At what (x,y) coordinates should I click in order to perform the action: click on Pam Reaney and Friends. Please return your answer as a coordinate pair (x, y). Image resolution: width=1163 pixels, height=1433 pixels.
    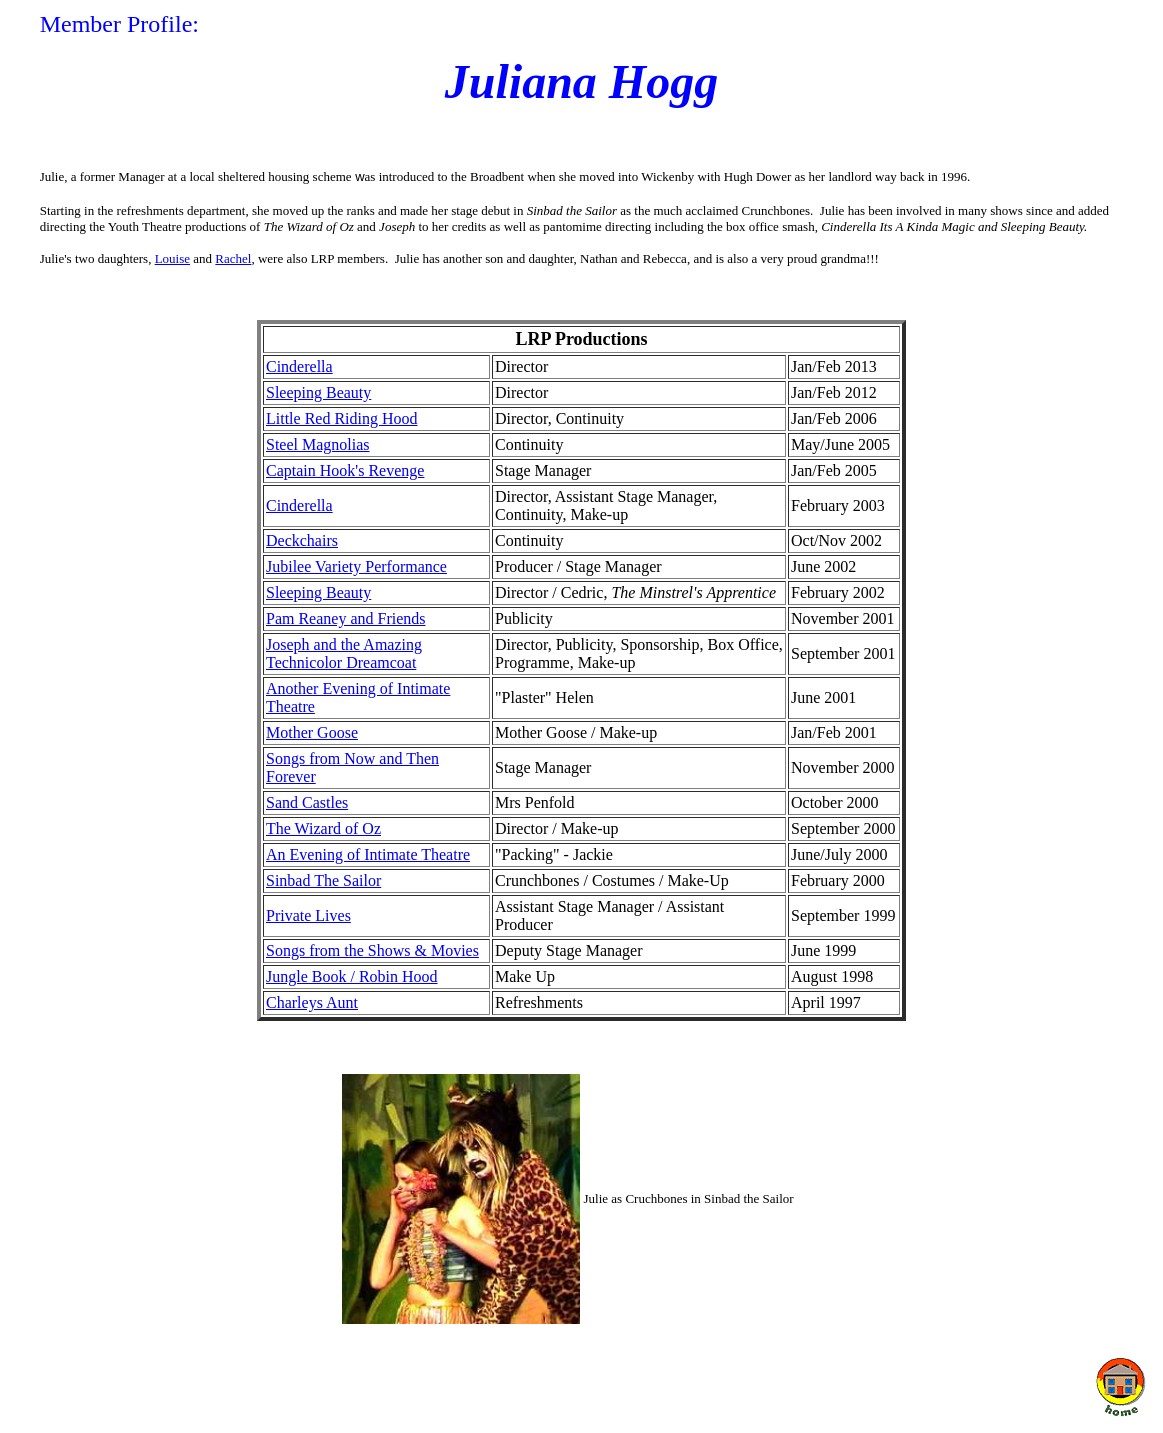
    Looking at the image, I should click on (346, 618).